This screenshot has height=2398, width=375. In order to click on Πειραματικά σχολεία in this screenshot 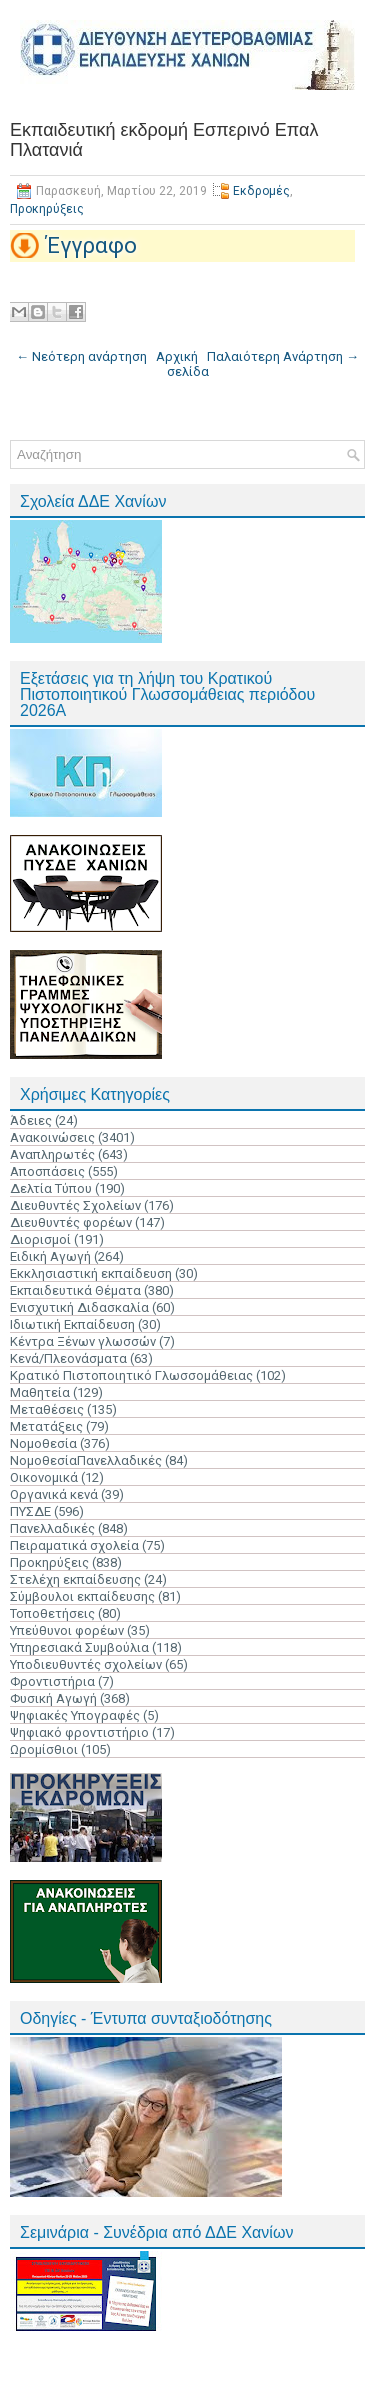, I will do `click(74, 1545)`.